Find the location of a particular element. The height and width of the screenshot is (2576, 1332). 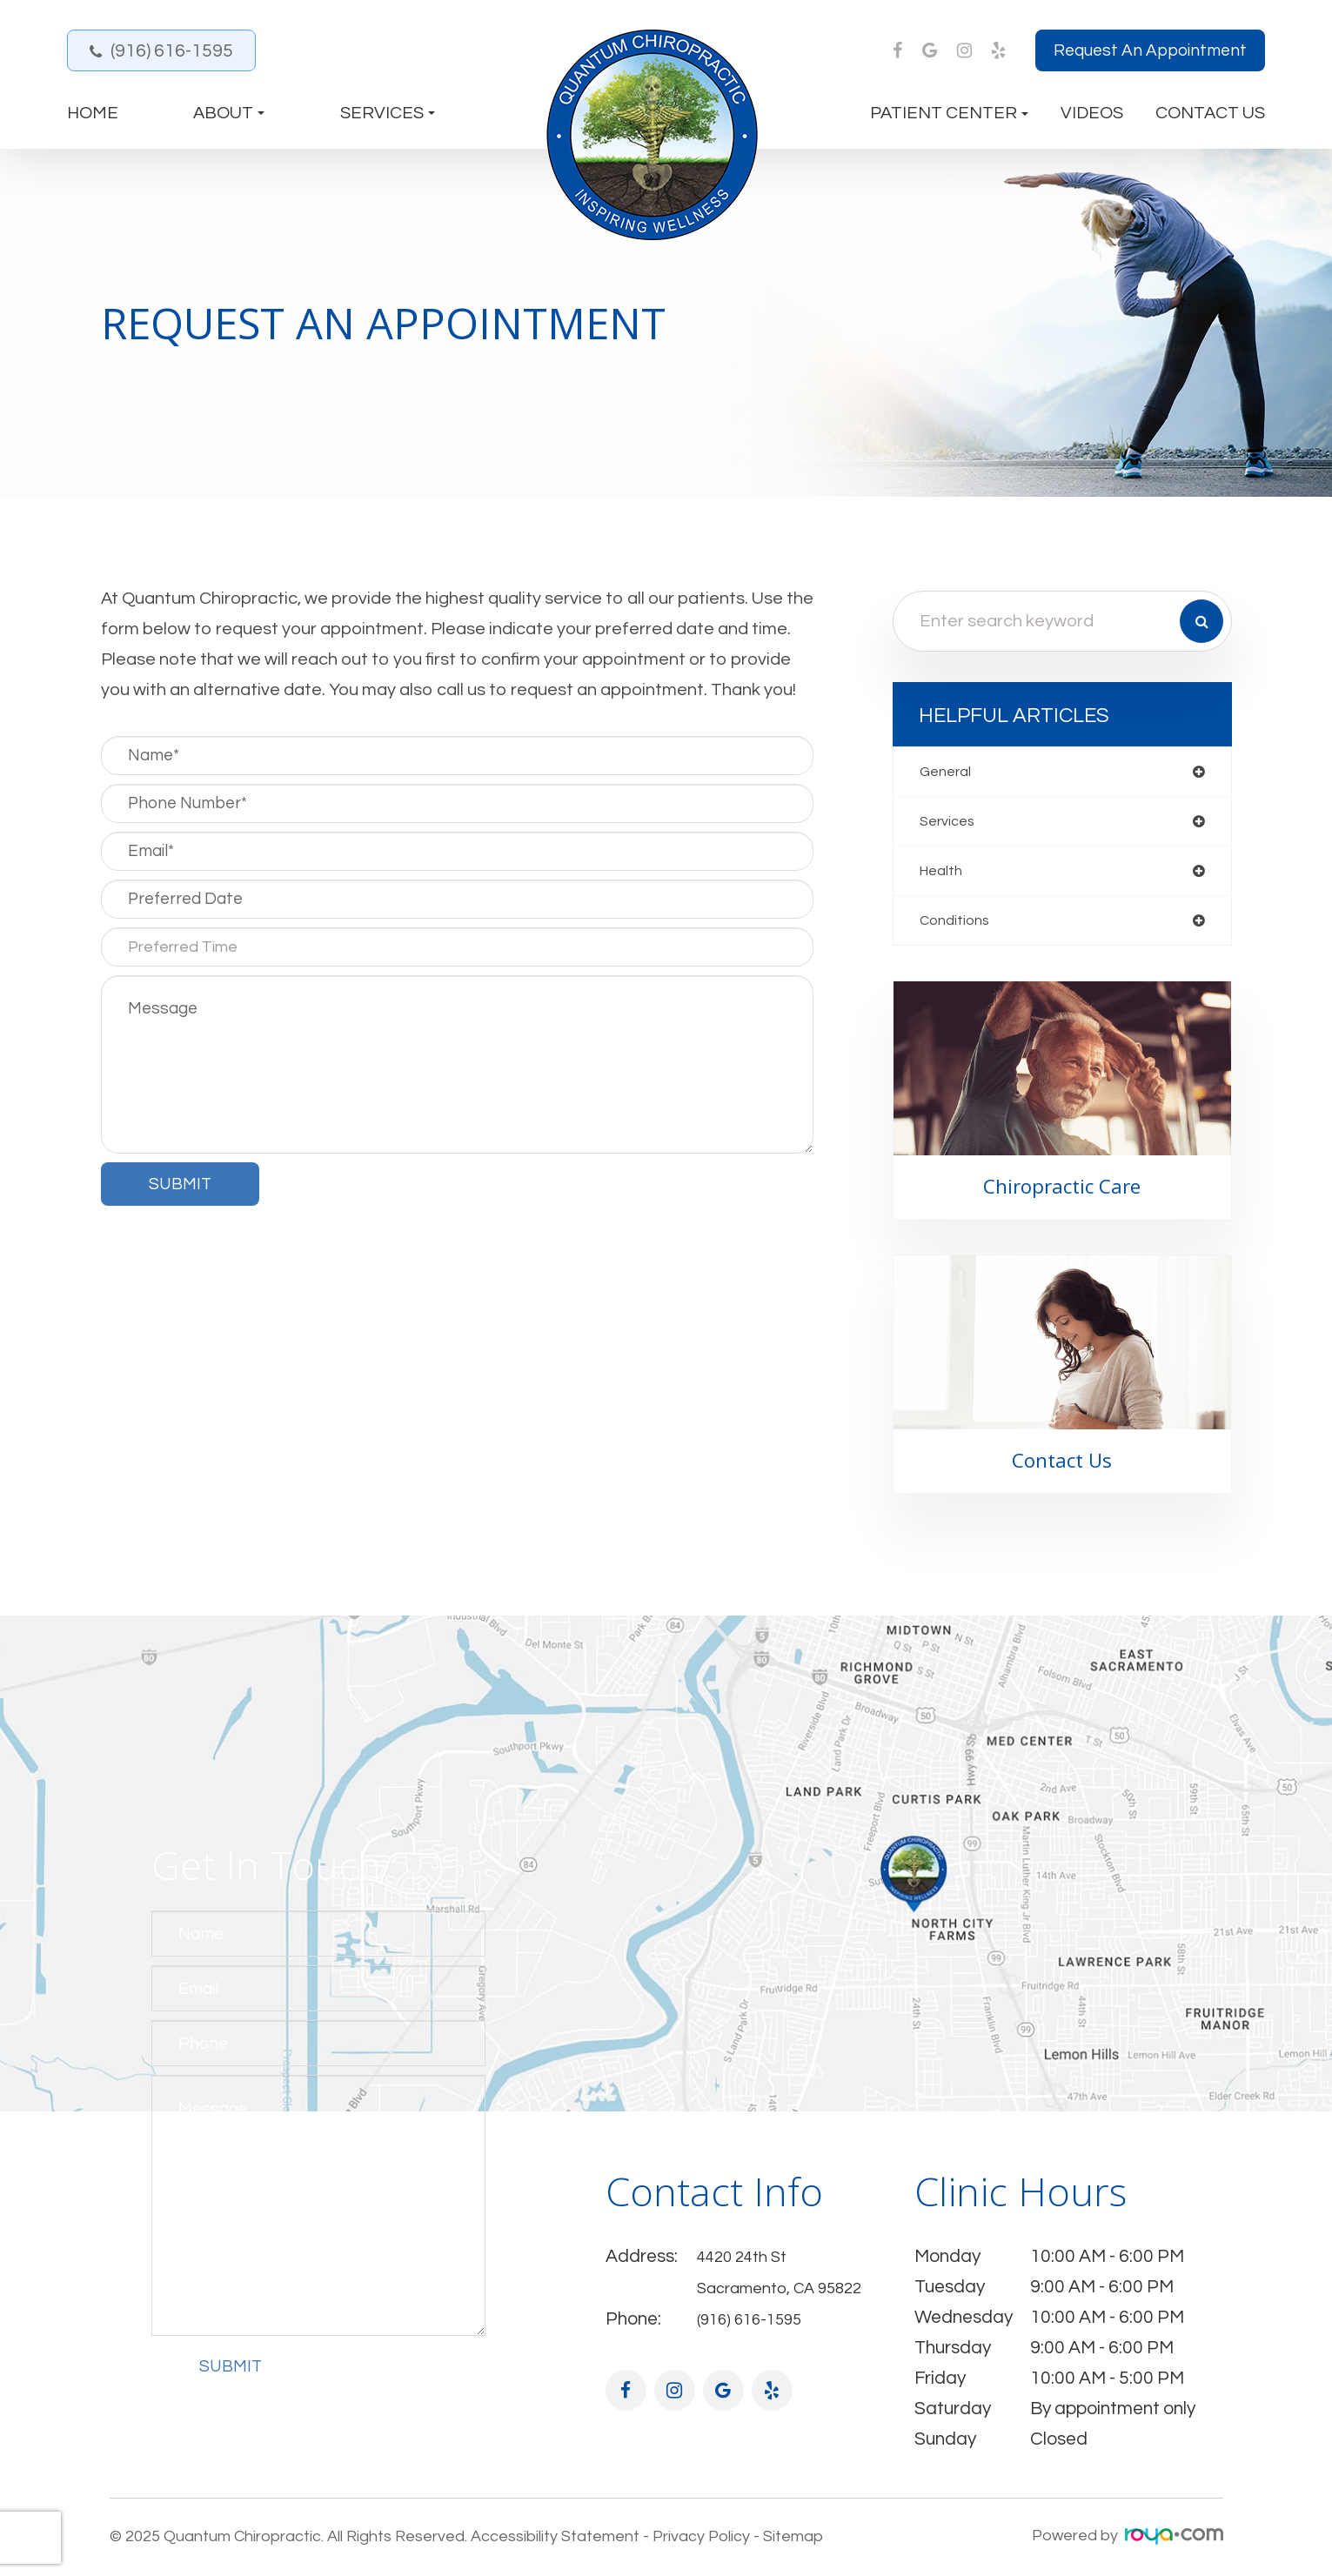

Sitemap is located at coordinates (793, 2541).